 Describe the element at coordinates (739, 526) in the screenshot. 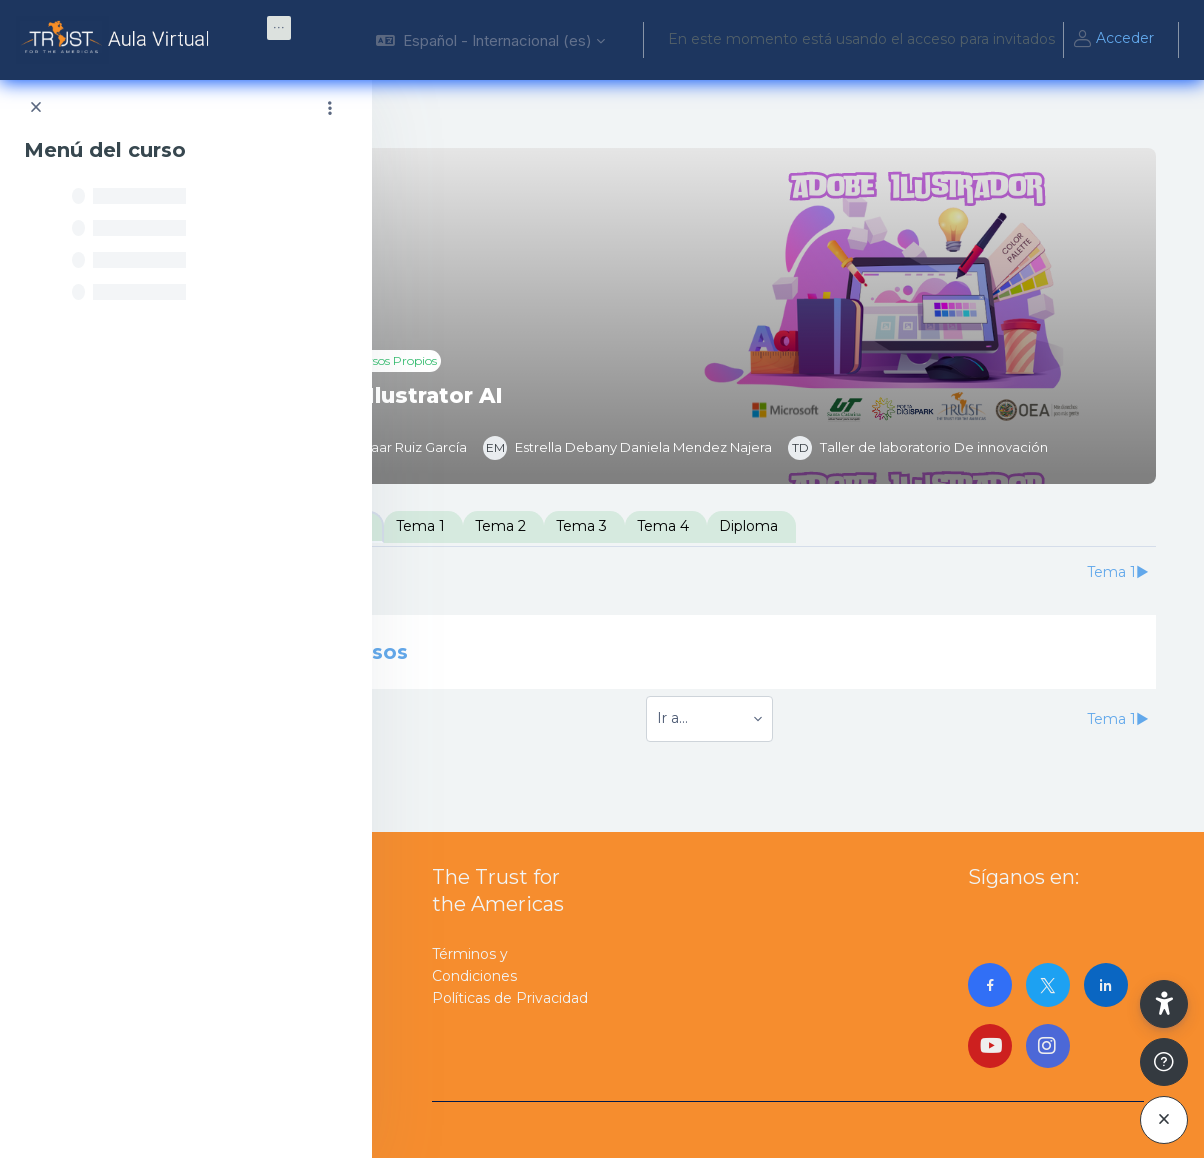

I see `Tema 3` at that location.